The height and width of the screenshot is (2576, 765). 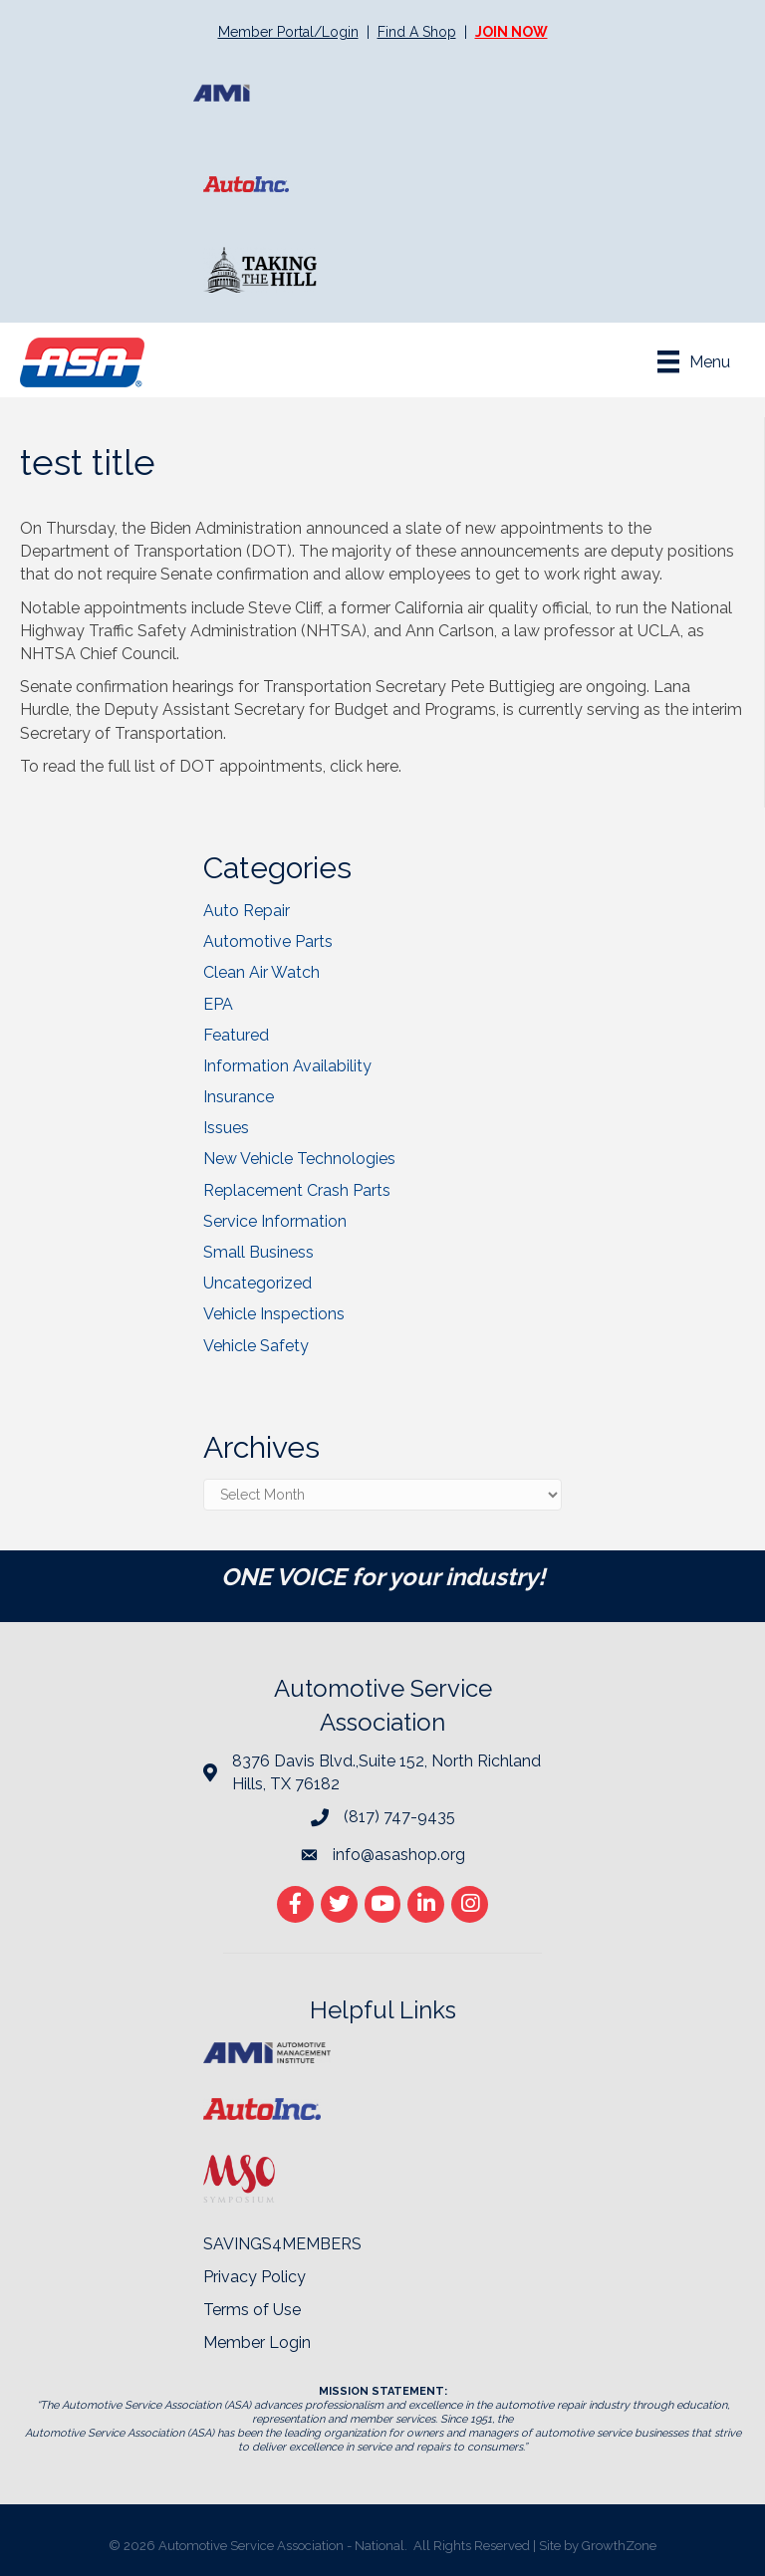 What do you see at coordinates (257, 2342) in the screenshot?
I see `Member Login` at bounding box center [257, 2342].